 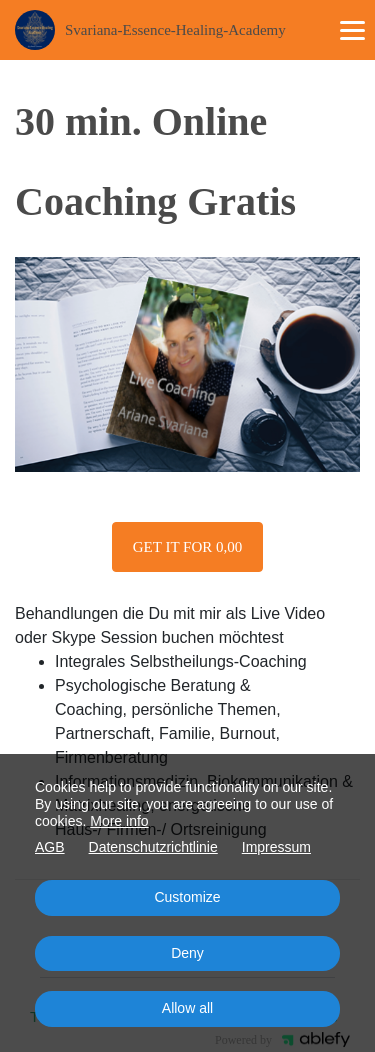 I want to click on More info, so click(x=119, y=821).